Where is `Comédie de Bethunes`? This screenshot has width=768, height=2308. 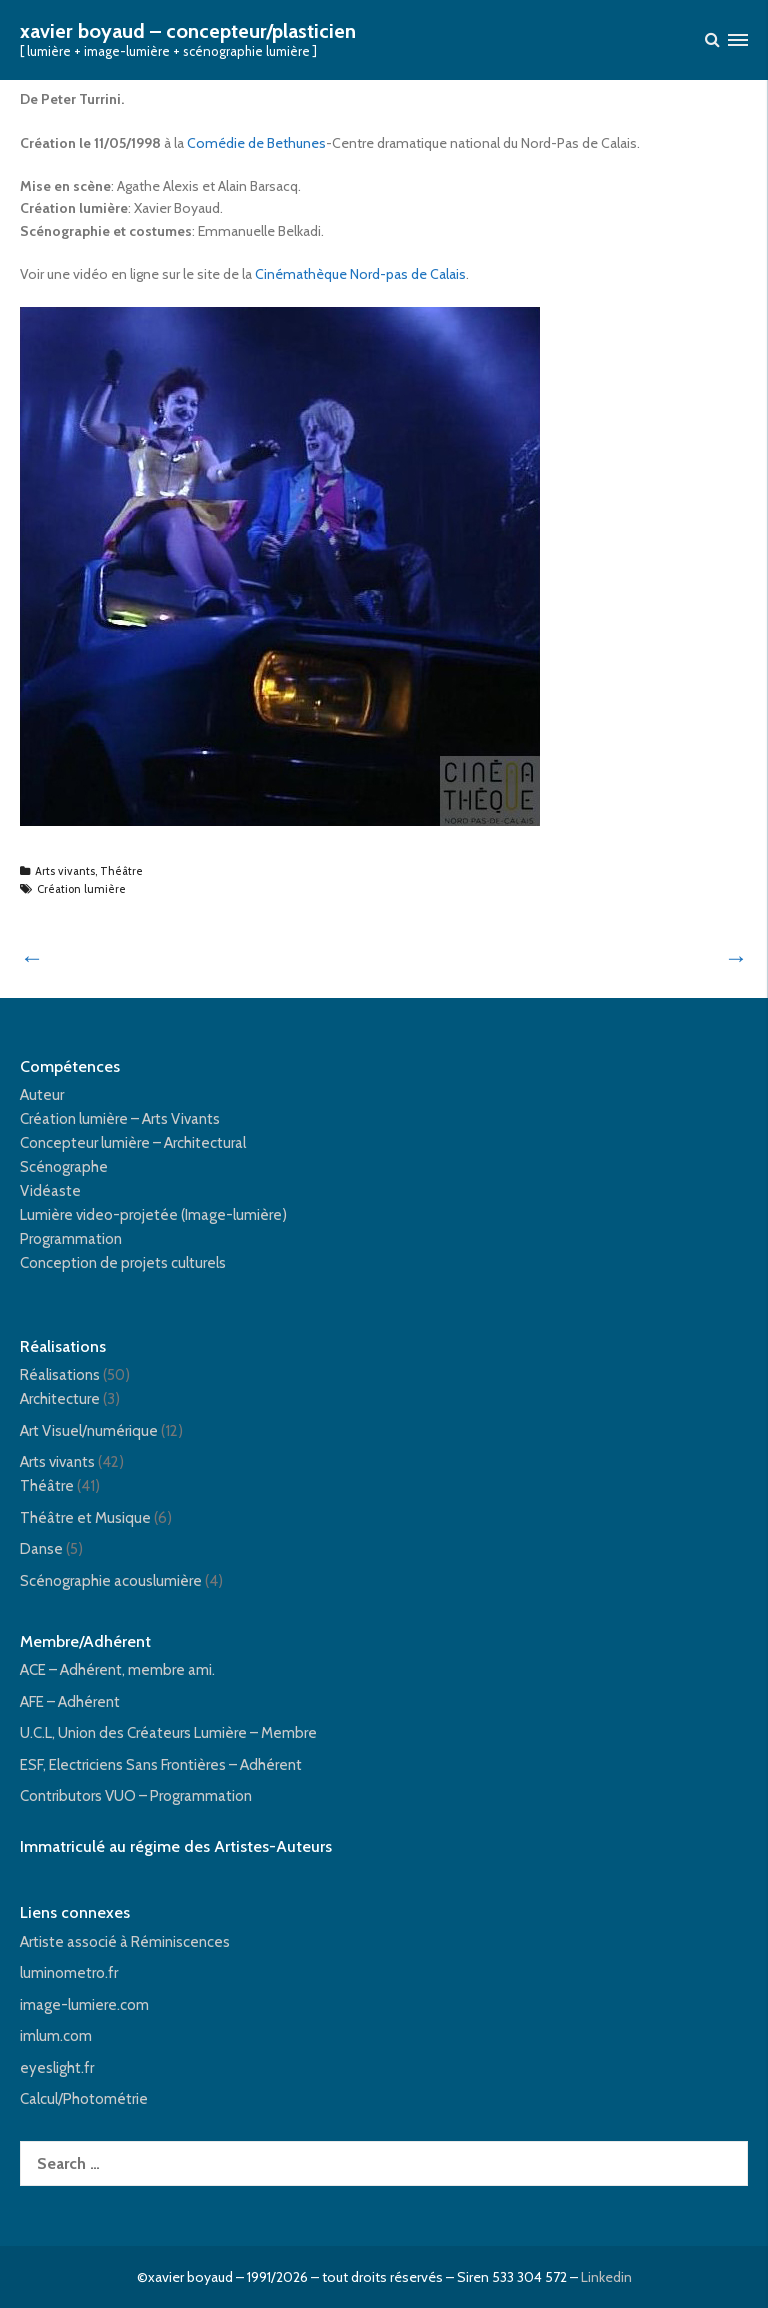
Comédie de Bethunes is located at coordinates (256, 143).